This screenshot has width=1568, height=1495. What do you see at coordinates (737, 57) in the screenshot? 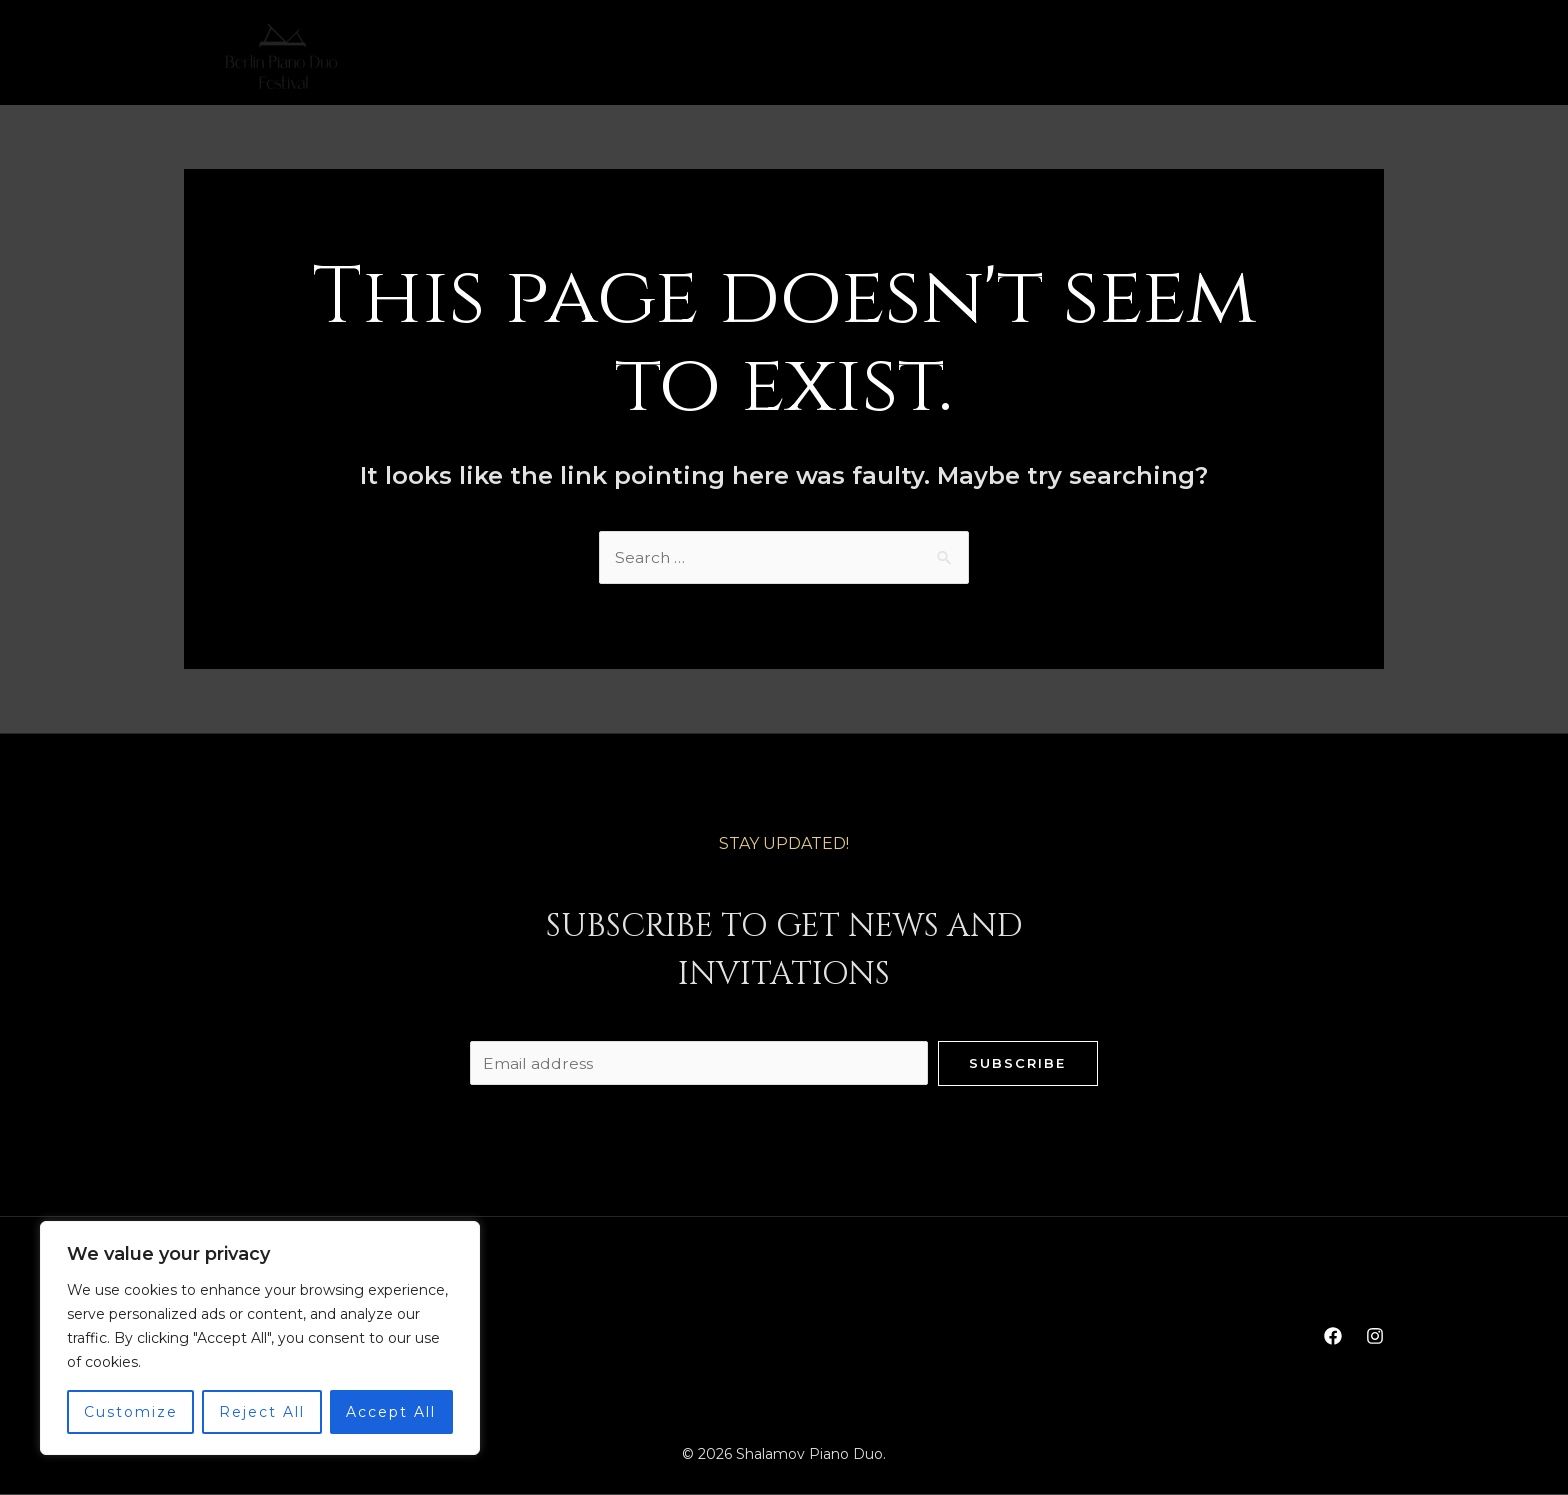
I see `Media` at bounding box center [737, 57].